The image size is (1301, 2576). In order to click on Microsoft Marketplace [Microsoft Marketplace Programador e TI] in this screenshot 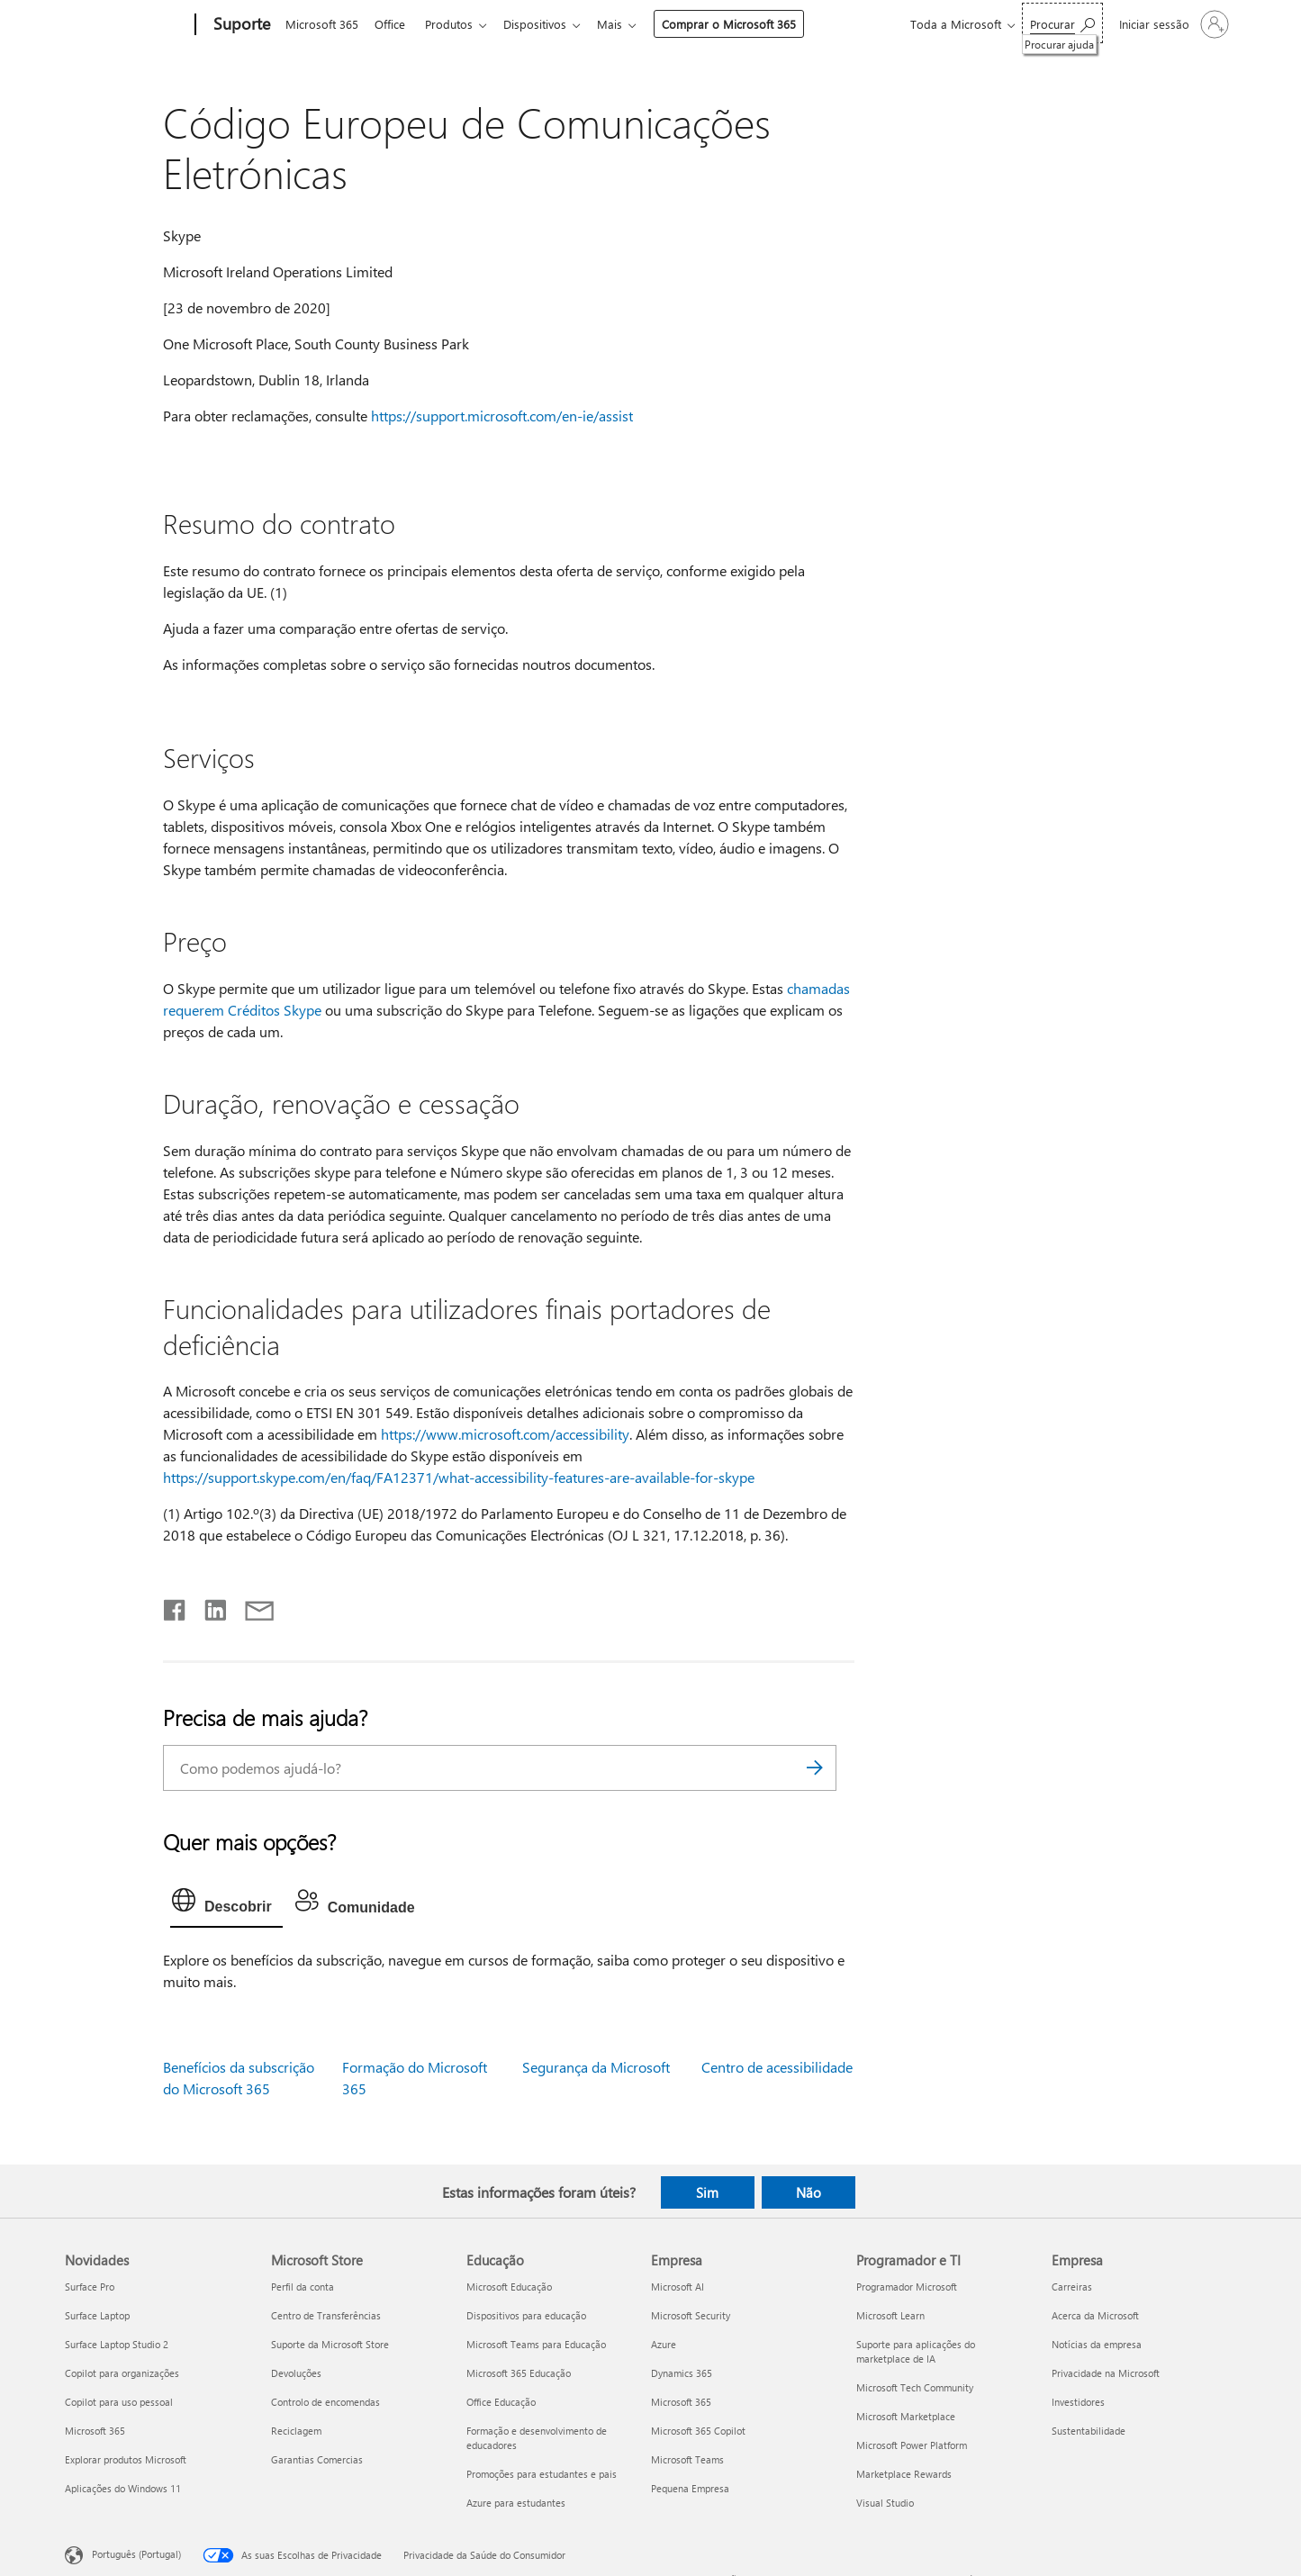, I will do `click(905, 2416)`.